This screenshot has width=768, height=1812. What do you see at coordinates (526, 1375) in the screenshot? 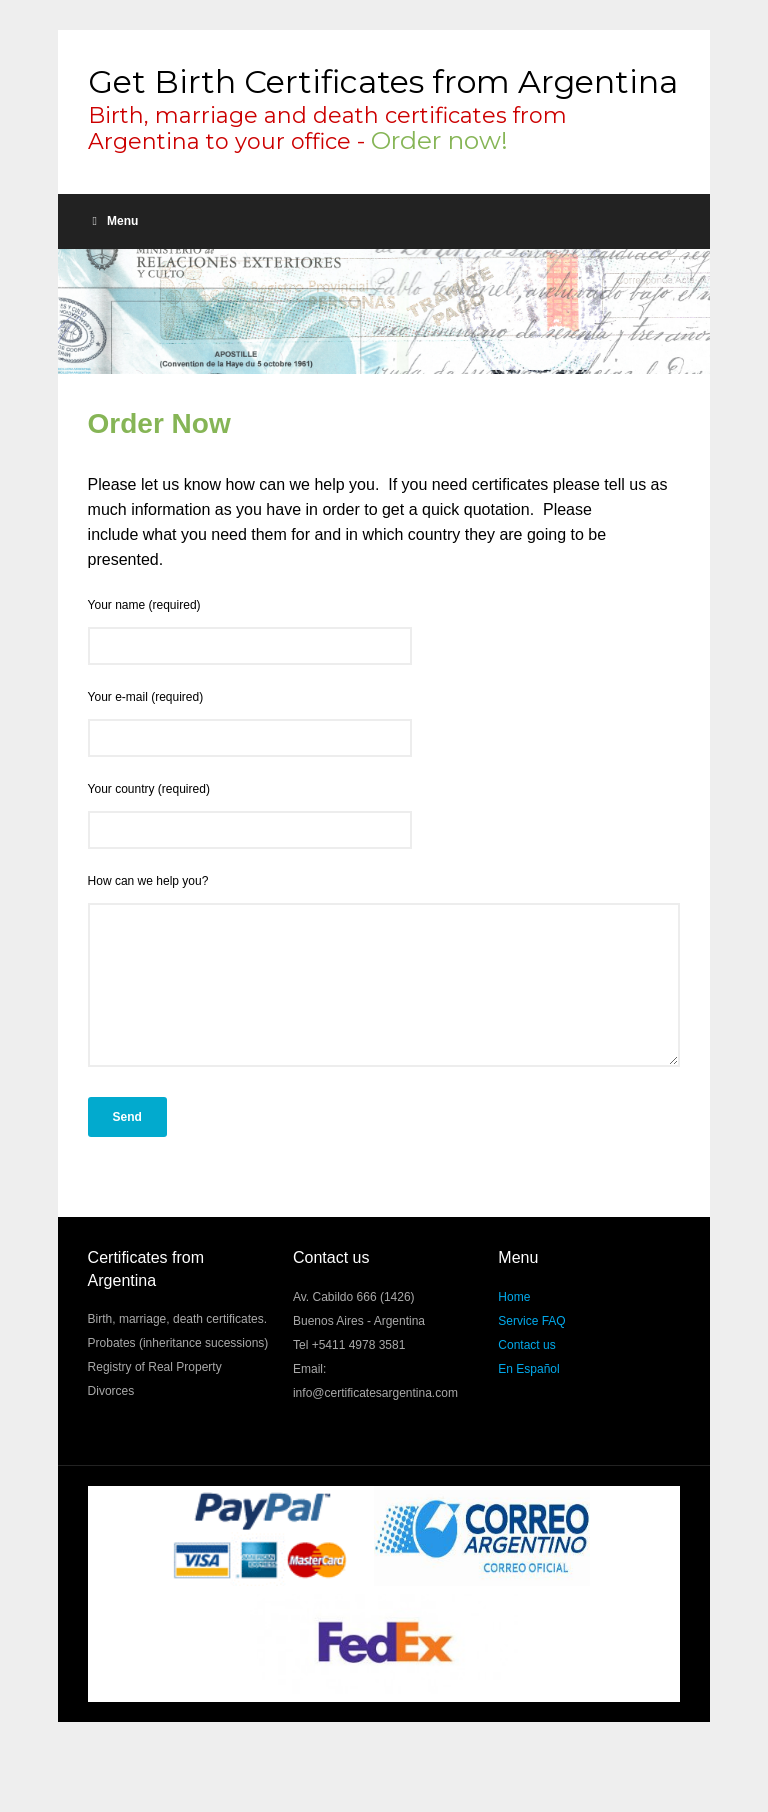
I see `Contact us` at bounding box center [526, 1375].